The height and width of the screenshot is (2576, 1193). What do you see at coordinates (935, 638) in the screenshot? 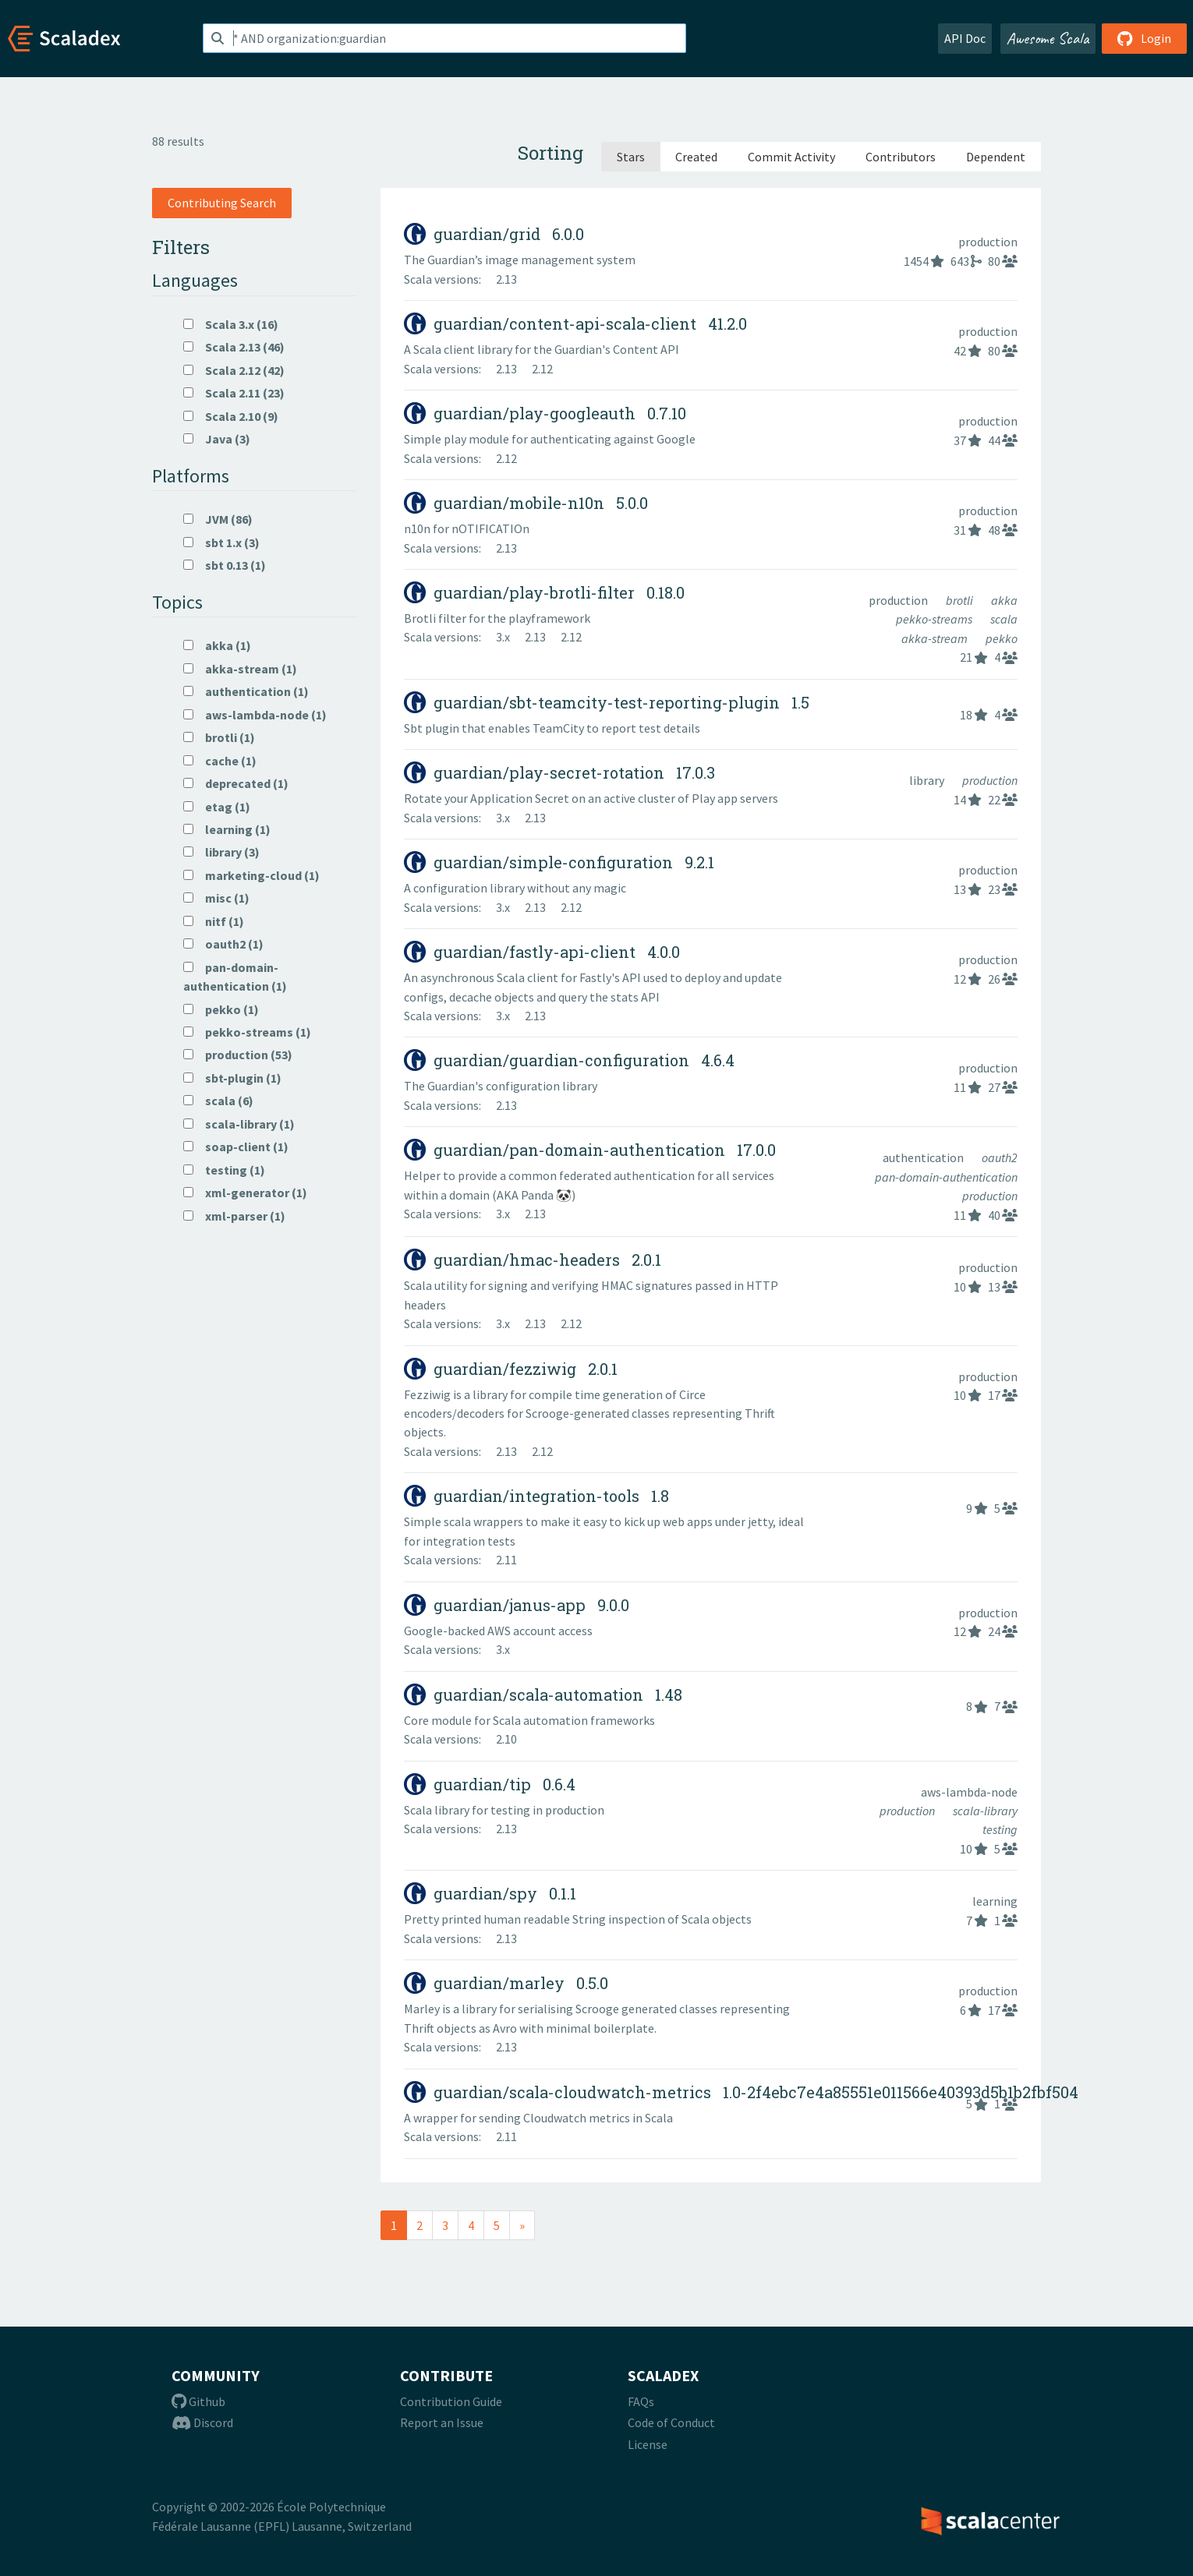
I see `akka-stream` at bounding box center [935, 638].